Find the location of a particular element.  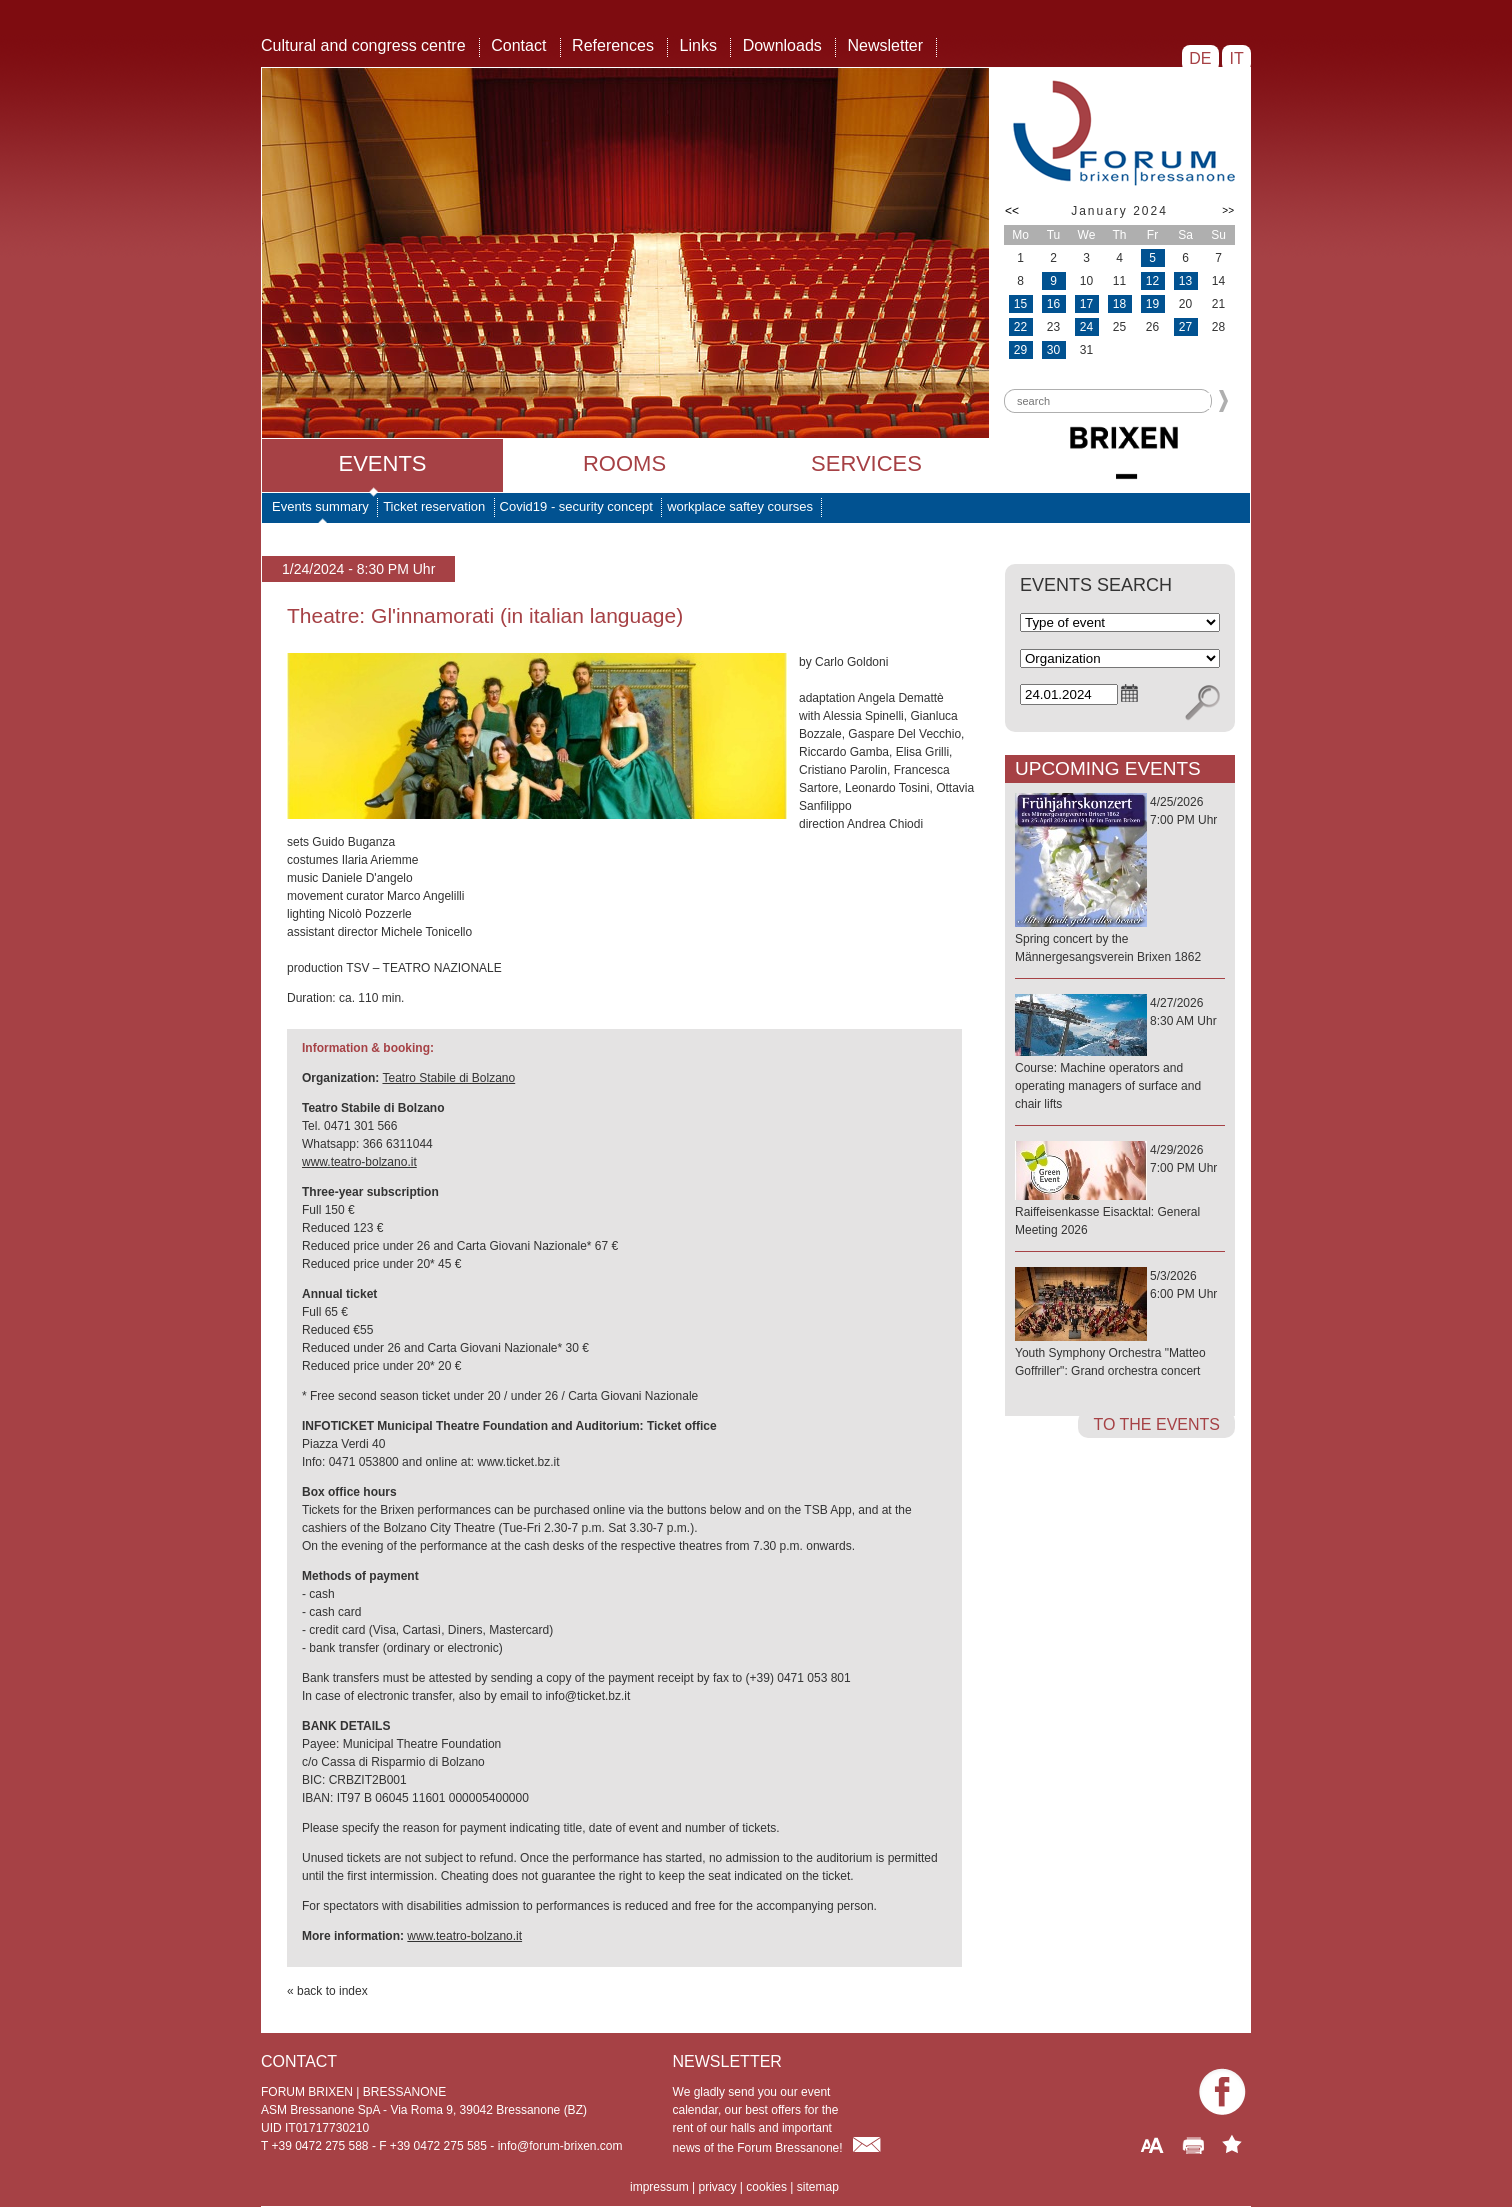

sitemap is located at coordinates (818, 2187).